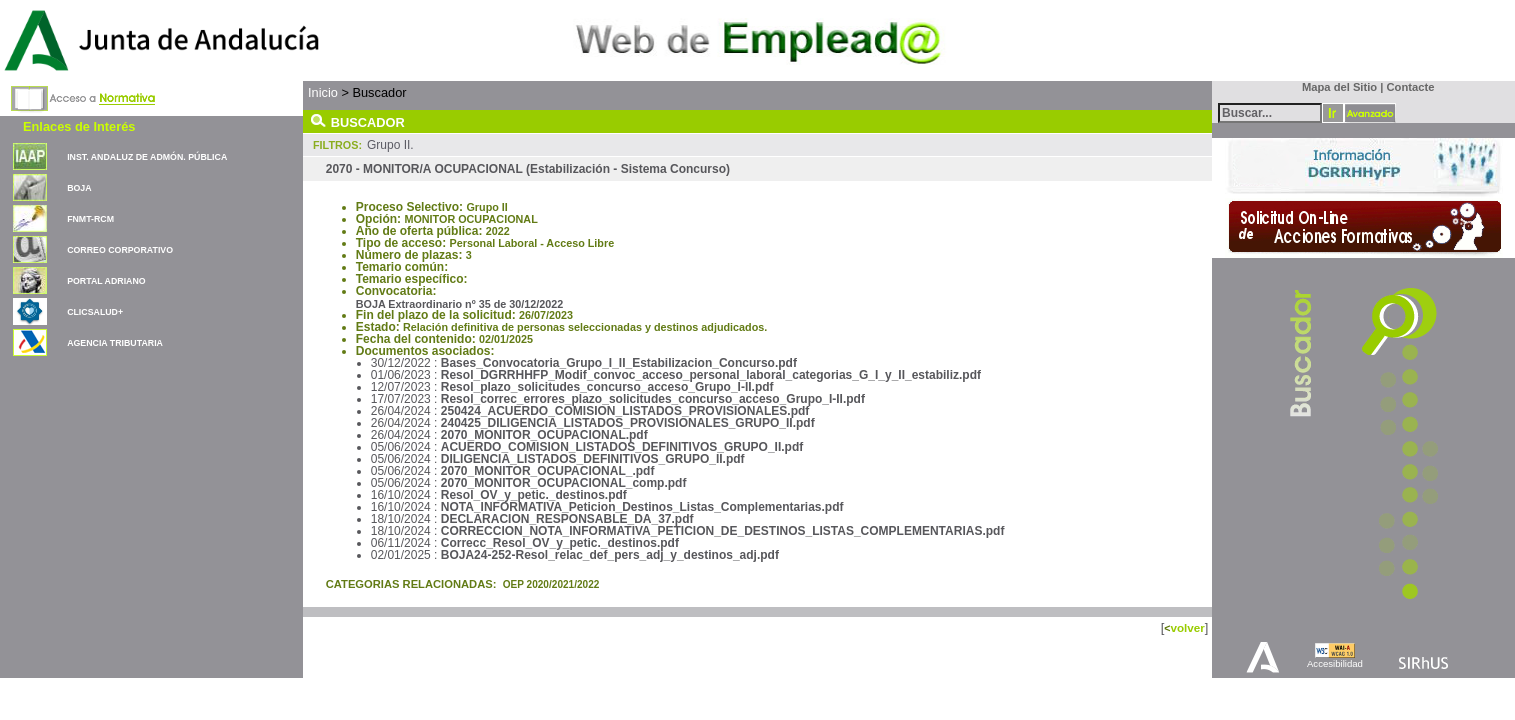 The width and height of the screenshot is (1515, 720). What do you see at coordinates (610, 555) in the screenshot?
I see `BOJA24-252-Resol_relac_def_pers_adj_y_destinos_adj.pdf` at bounding box center [610, 555].